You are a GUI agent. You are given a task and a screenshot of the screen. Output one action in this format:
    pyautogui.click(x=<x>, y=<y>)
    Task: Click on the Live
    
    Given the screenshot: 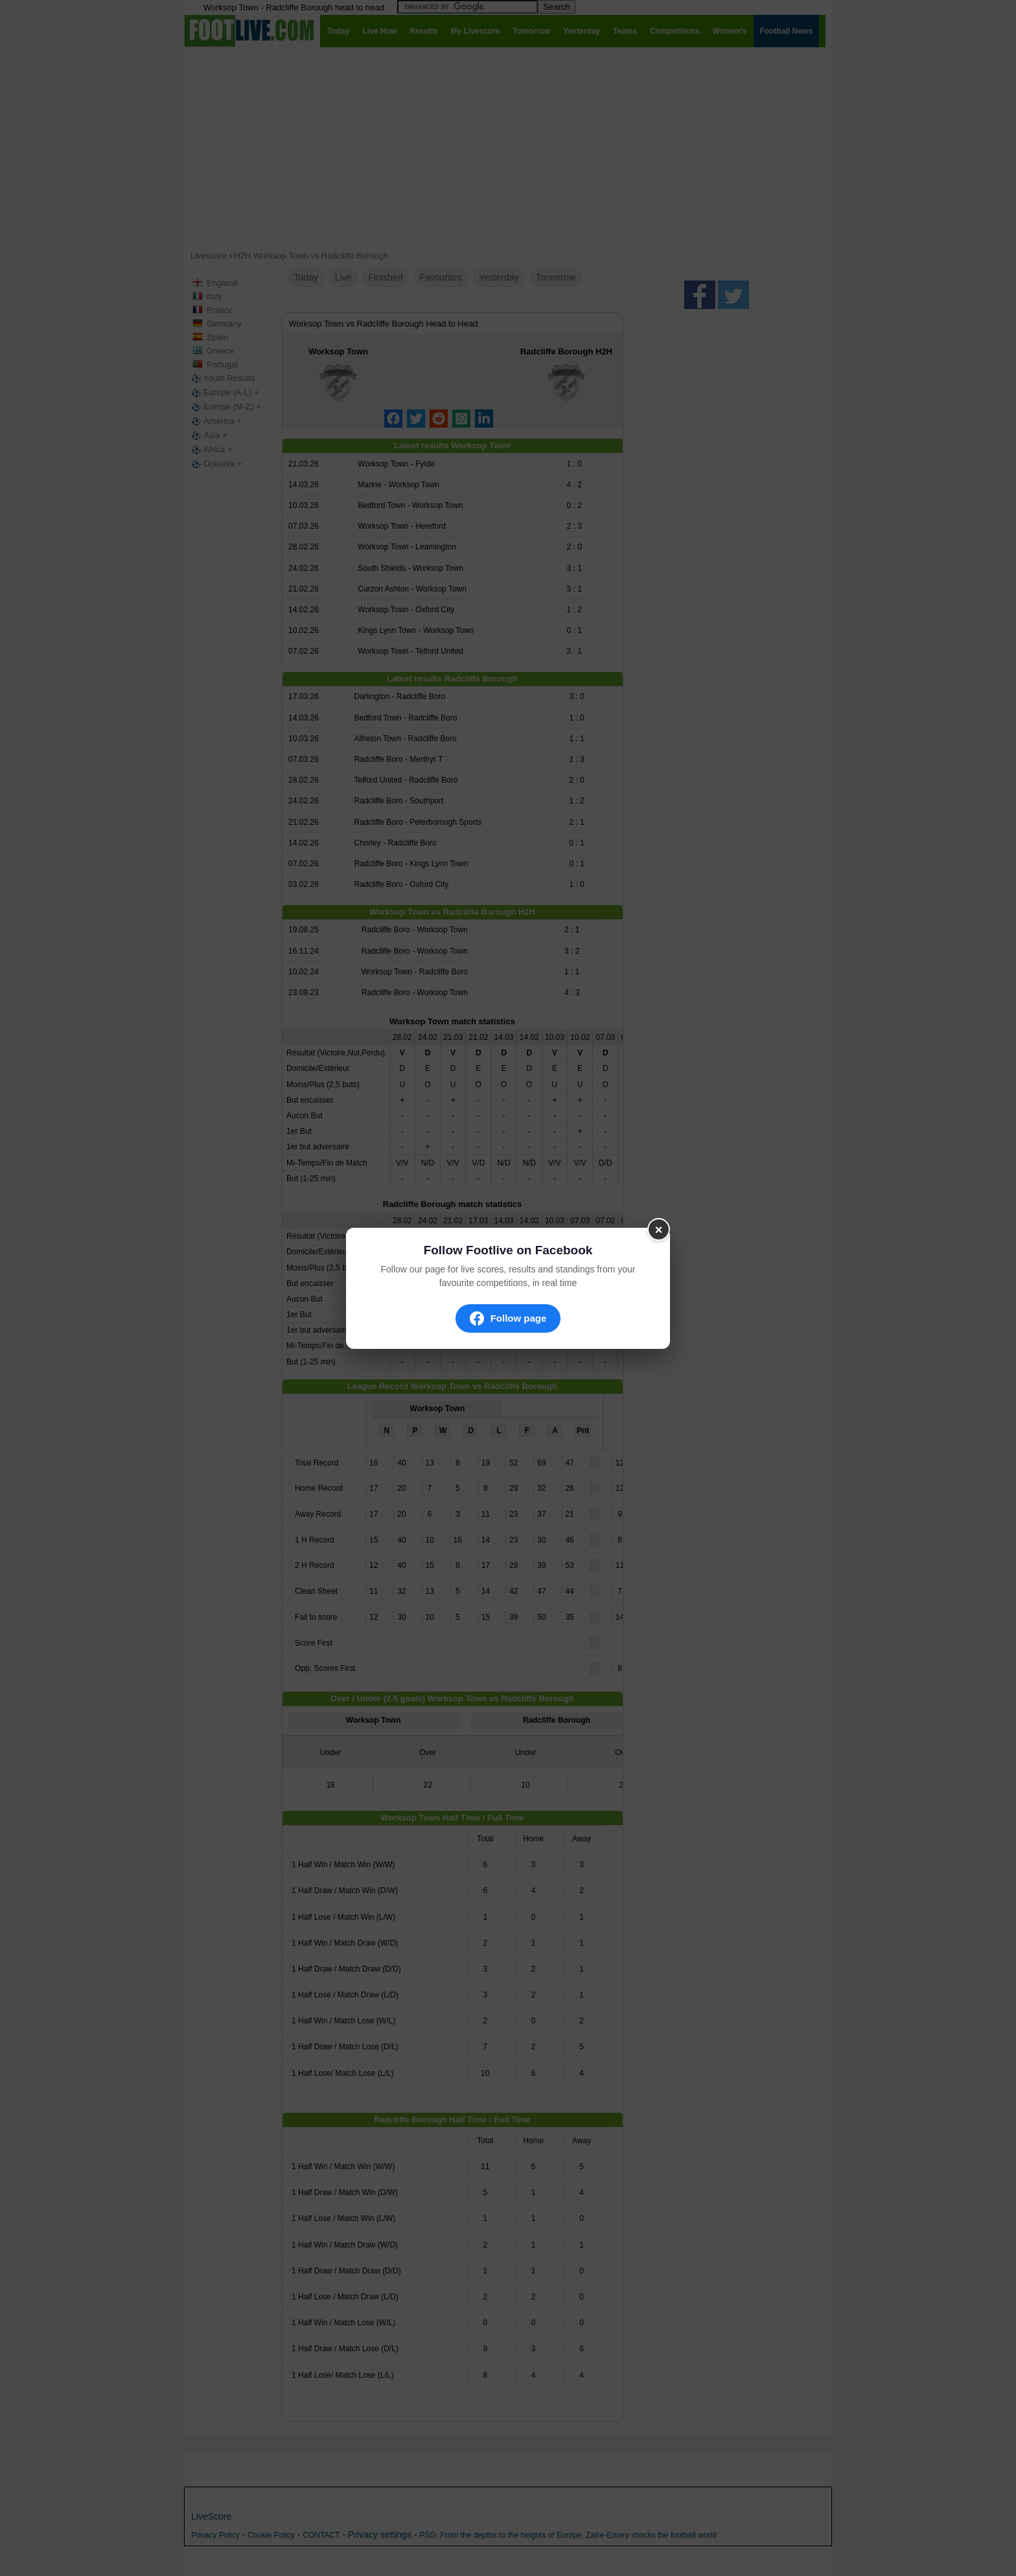 What is the action you would take?
    pyautogui.click(x=343, y=277)
    